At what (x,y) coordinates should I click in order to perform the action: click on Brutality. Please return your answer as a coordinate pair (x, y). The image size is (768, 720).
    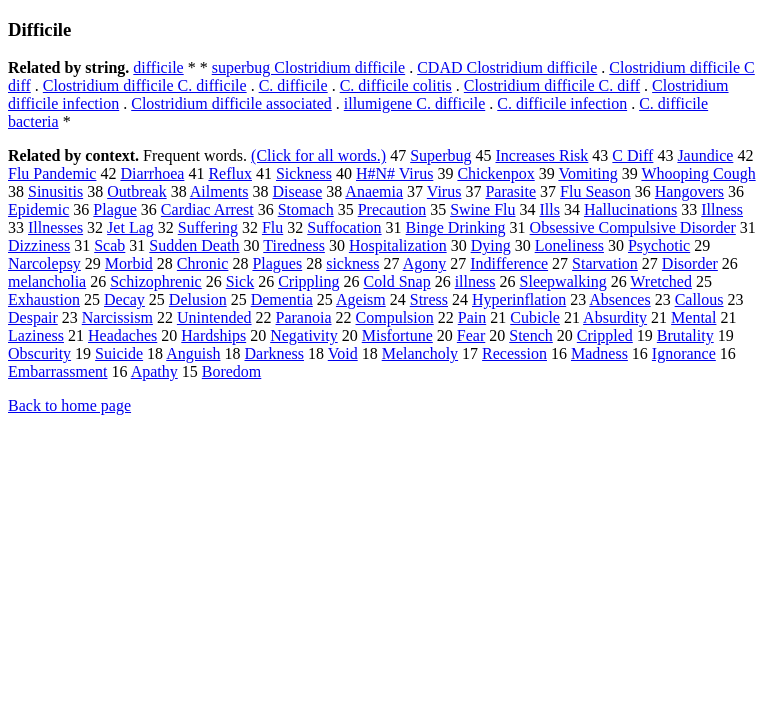
    Looking at the image, I should click on (685, 335).